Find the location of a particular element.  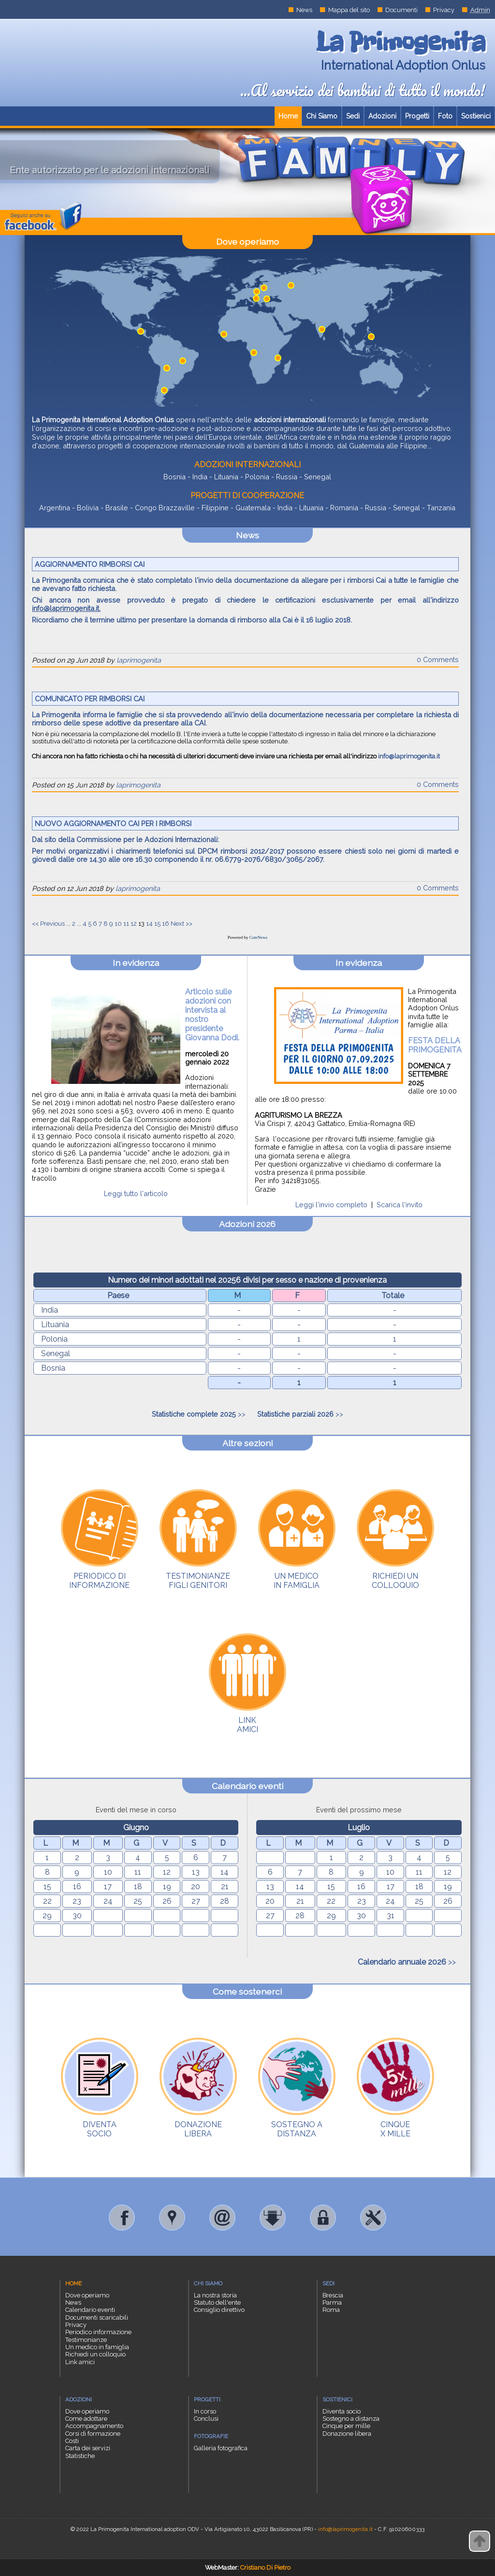

Lituania is located at coordinates (226, 477).